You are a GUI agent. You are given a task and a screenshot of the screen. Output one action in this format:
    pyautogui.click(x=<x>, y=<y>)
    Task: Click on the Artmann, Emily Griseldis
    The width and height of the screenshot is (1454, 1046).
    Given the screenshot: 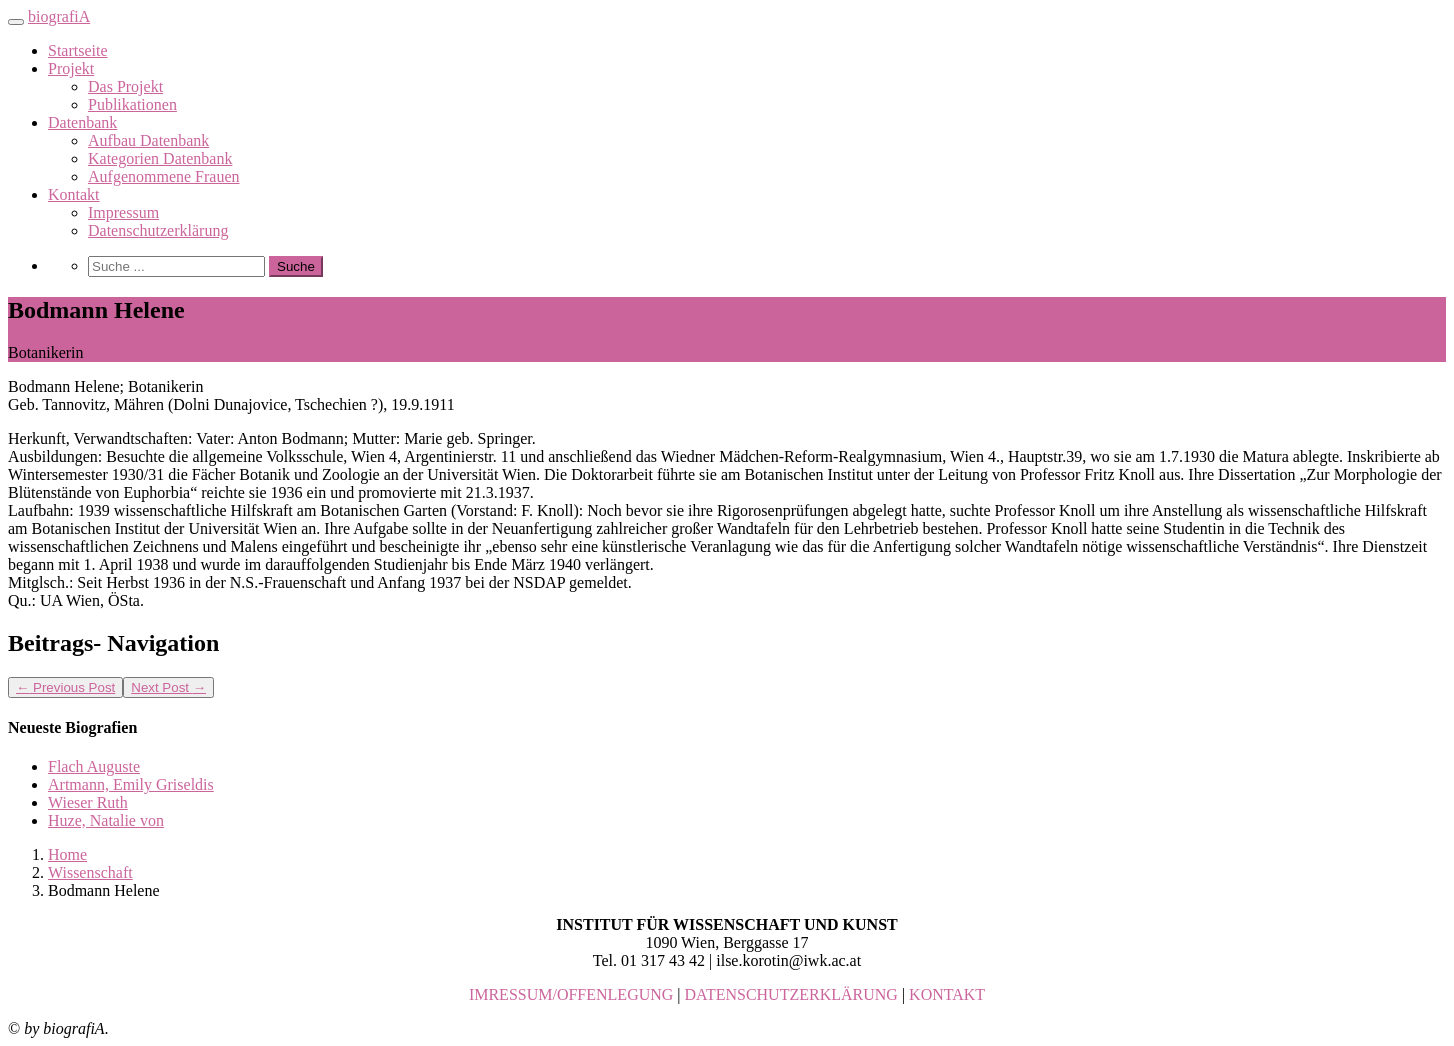 What is the action you would take?
    pyautogui.click(x=131, y=784)
    